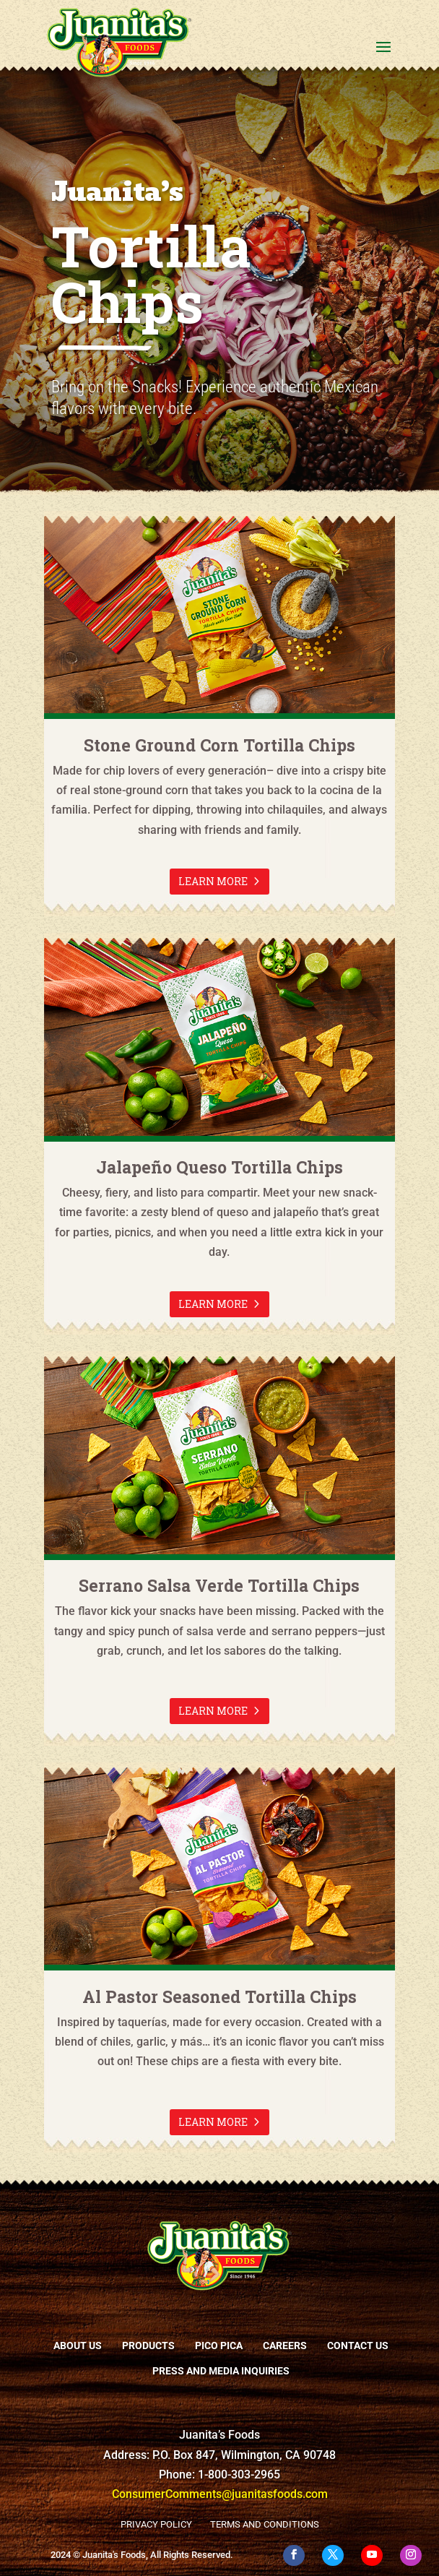  What do you see at coordinates (372, 2555) in the screenshot?
I see `[YouTube]` at bounding box center [372, 2555].